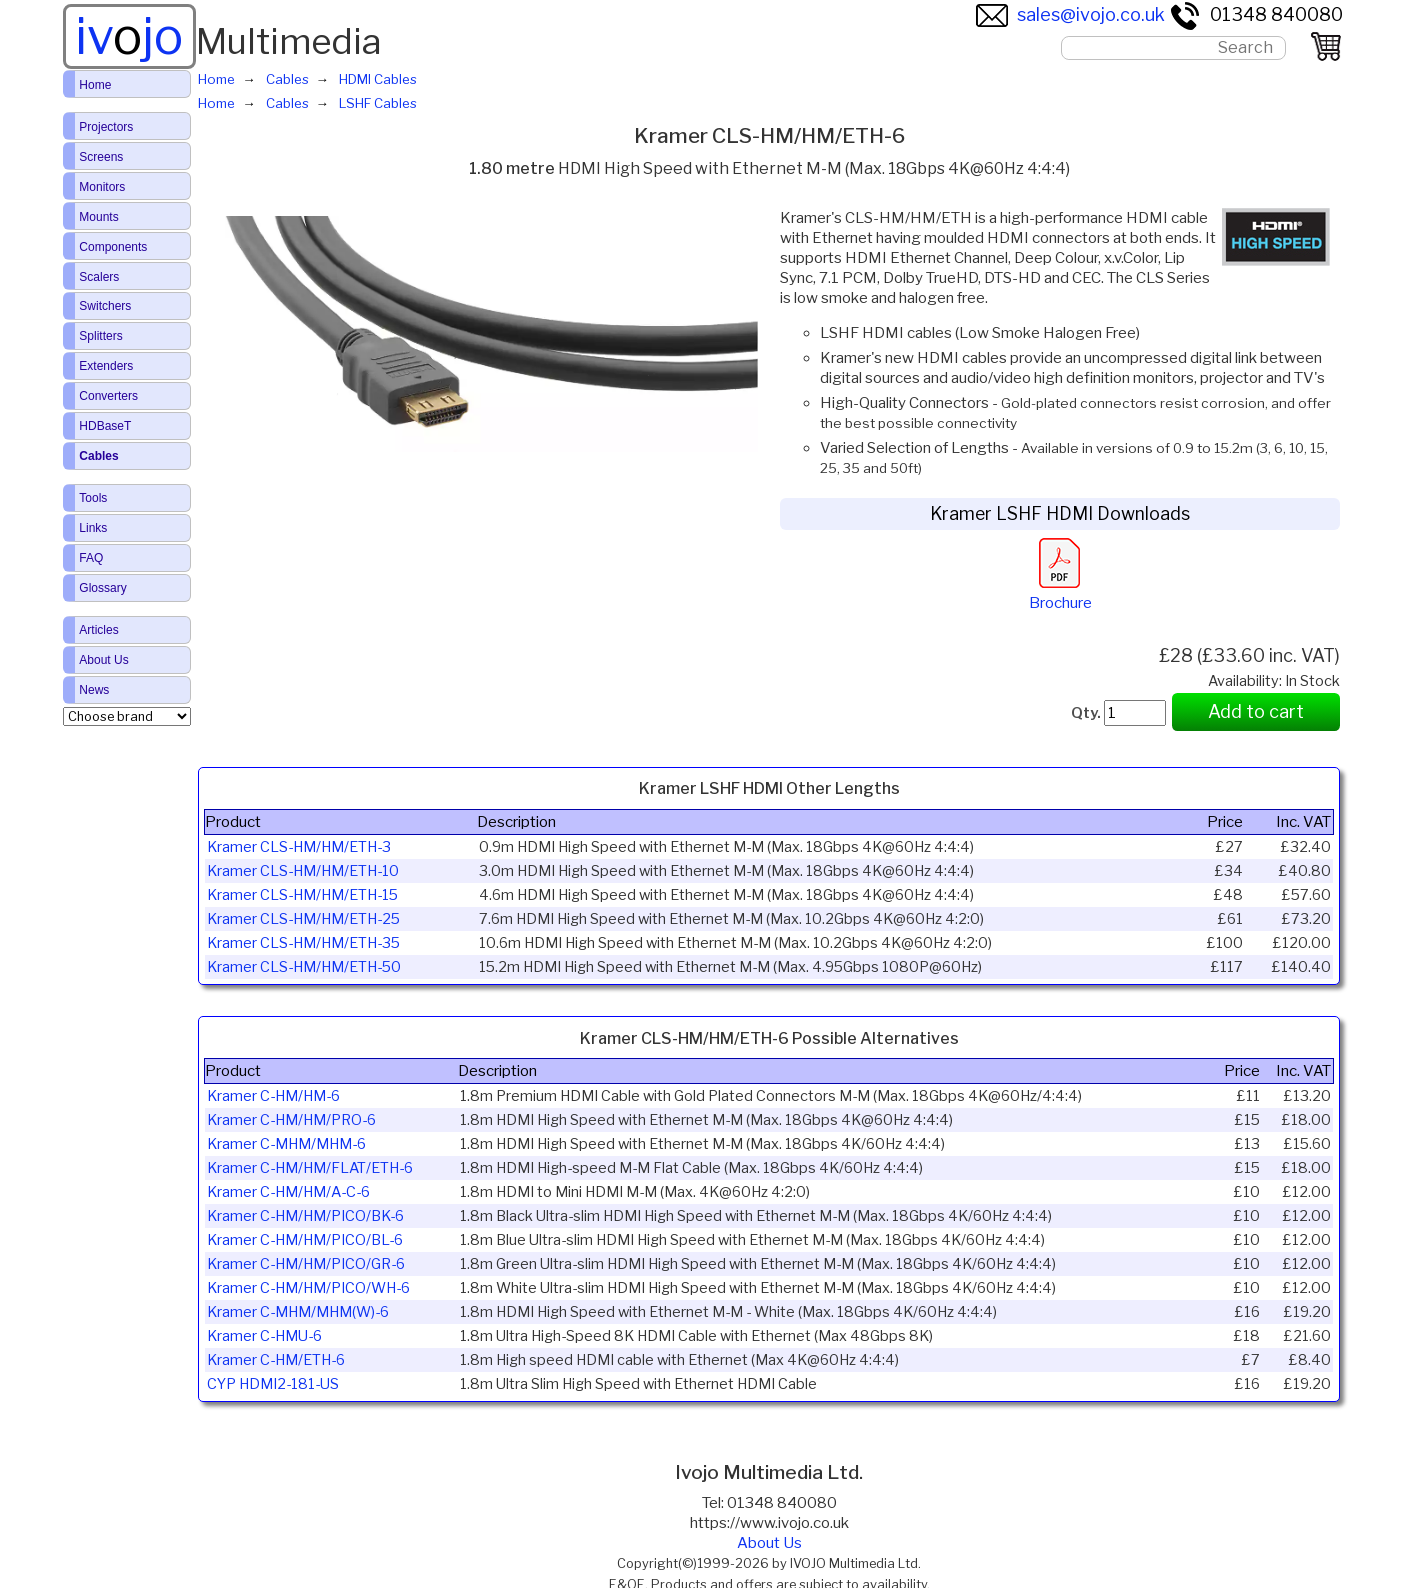  What do you see at coordinates (102, 588) in the screenshot?
I see `Glossary` at bounding box center [102, 588].